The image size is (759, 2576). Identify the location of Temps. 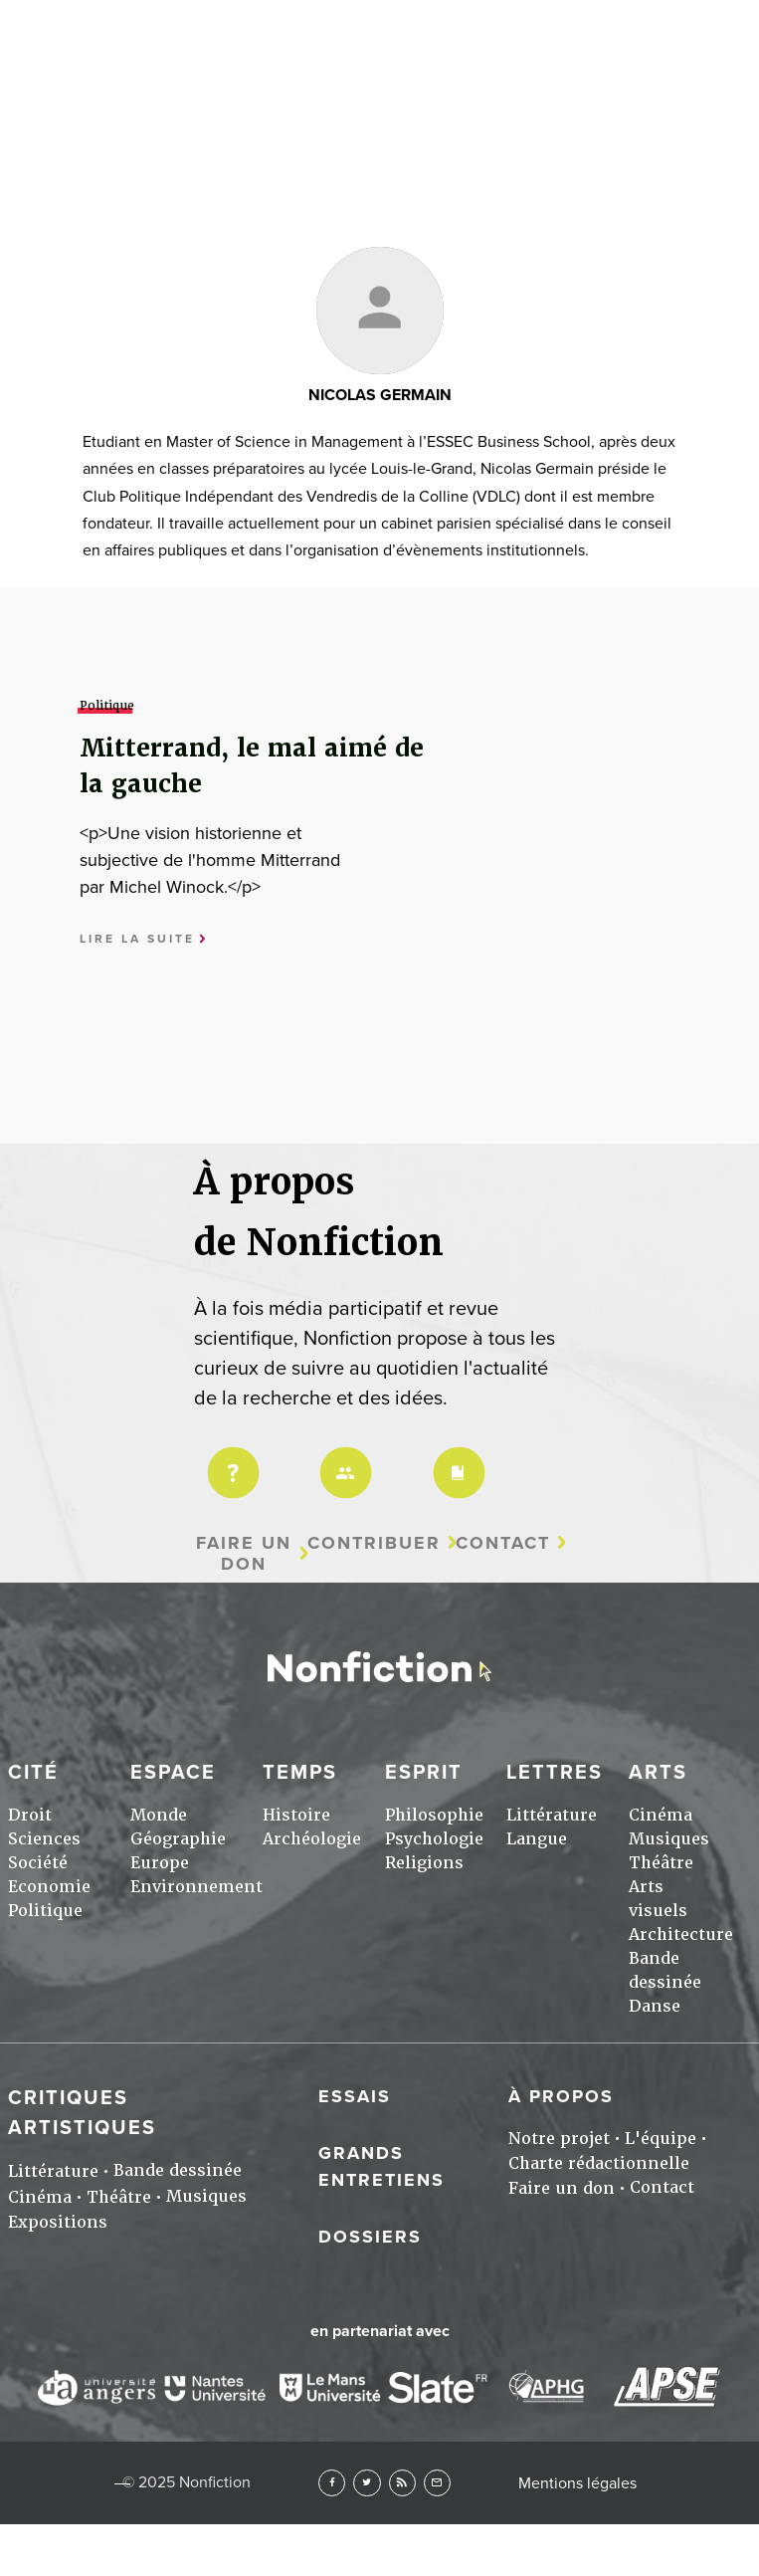
(300, 1773).